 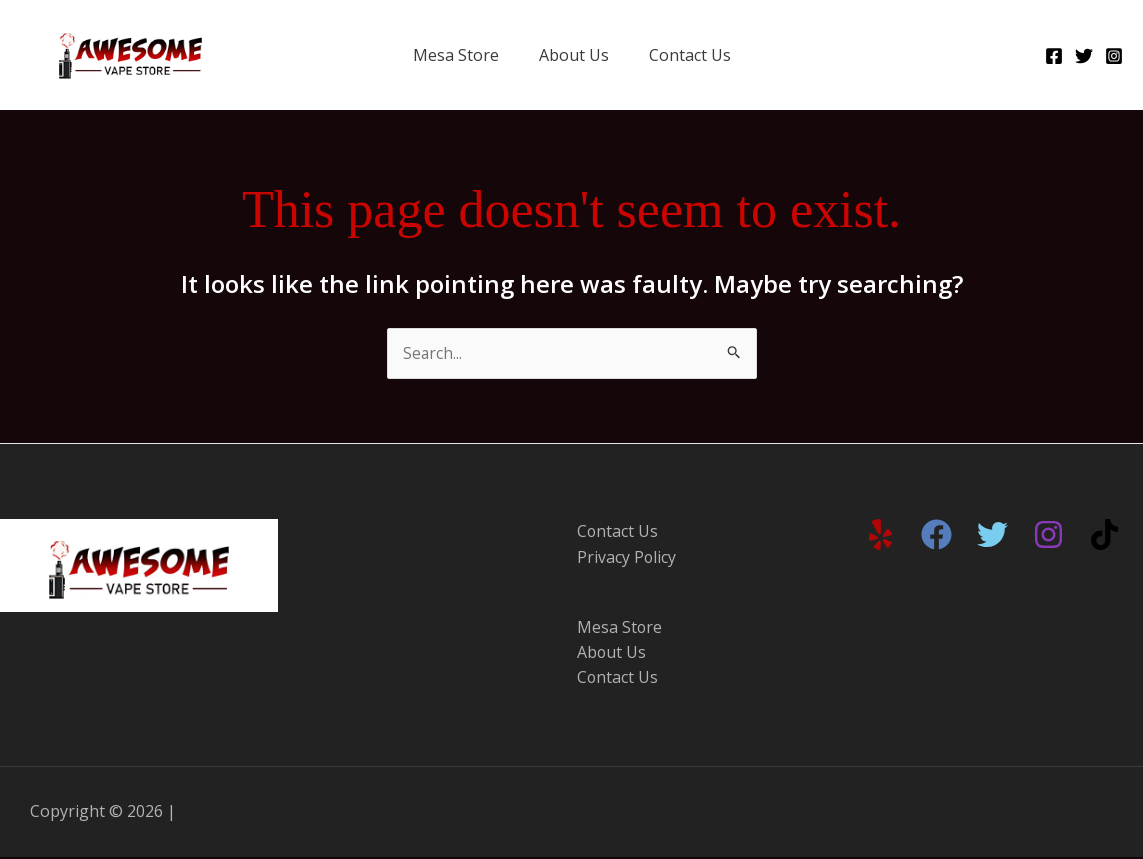 What do you see at coordinates (627, 558) in the screenshot?
I see `Privacy Policy` at bounding box center [627, 558].